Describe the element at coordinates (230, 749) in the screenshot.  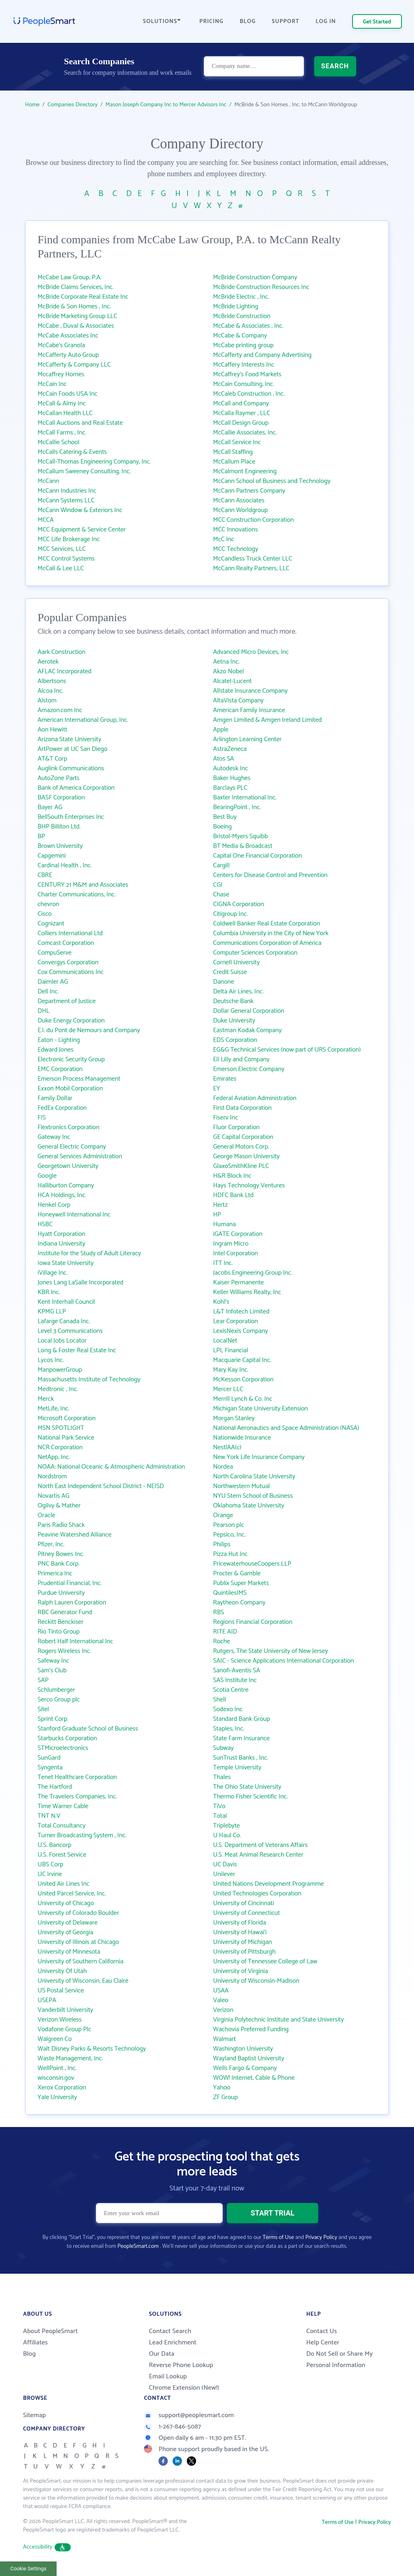
I see `AstraZeneca` at that location.